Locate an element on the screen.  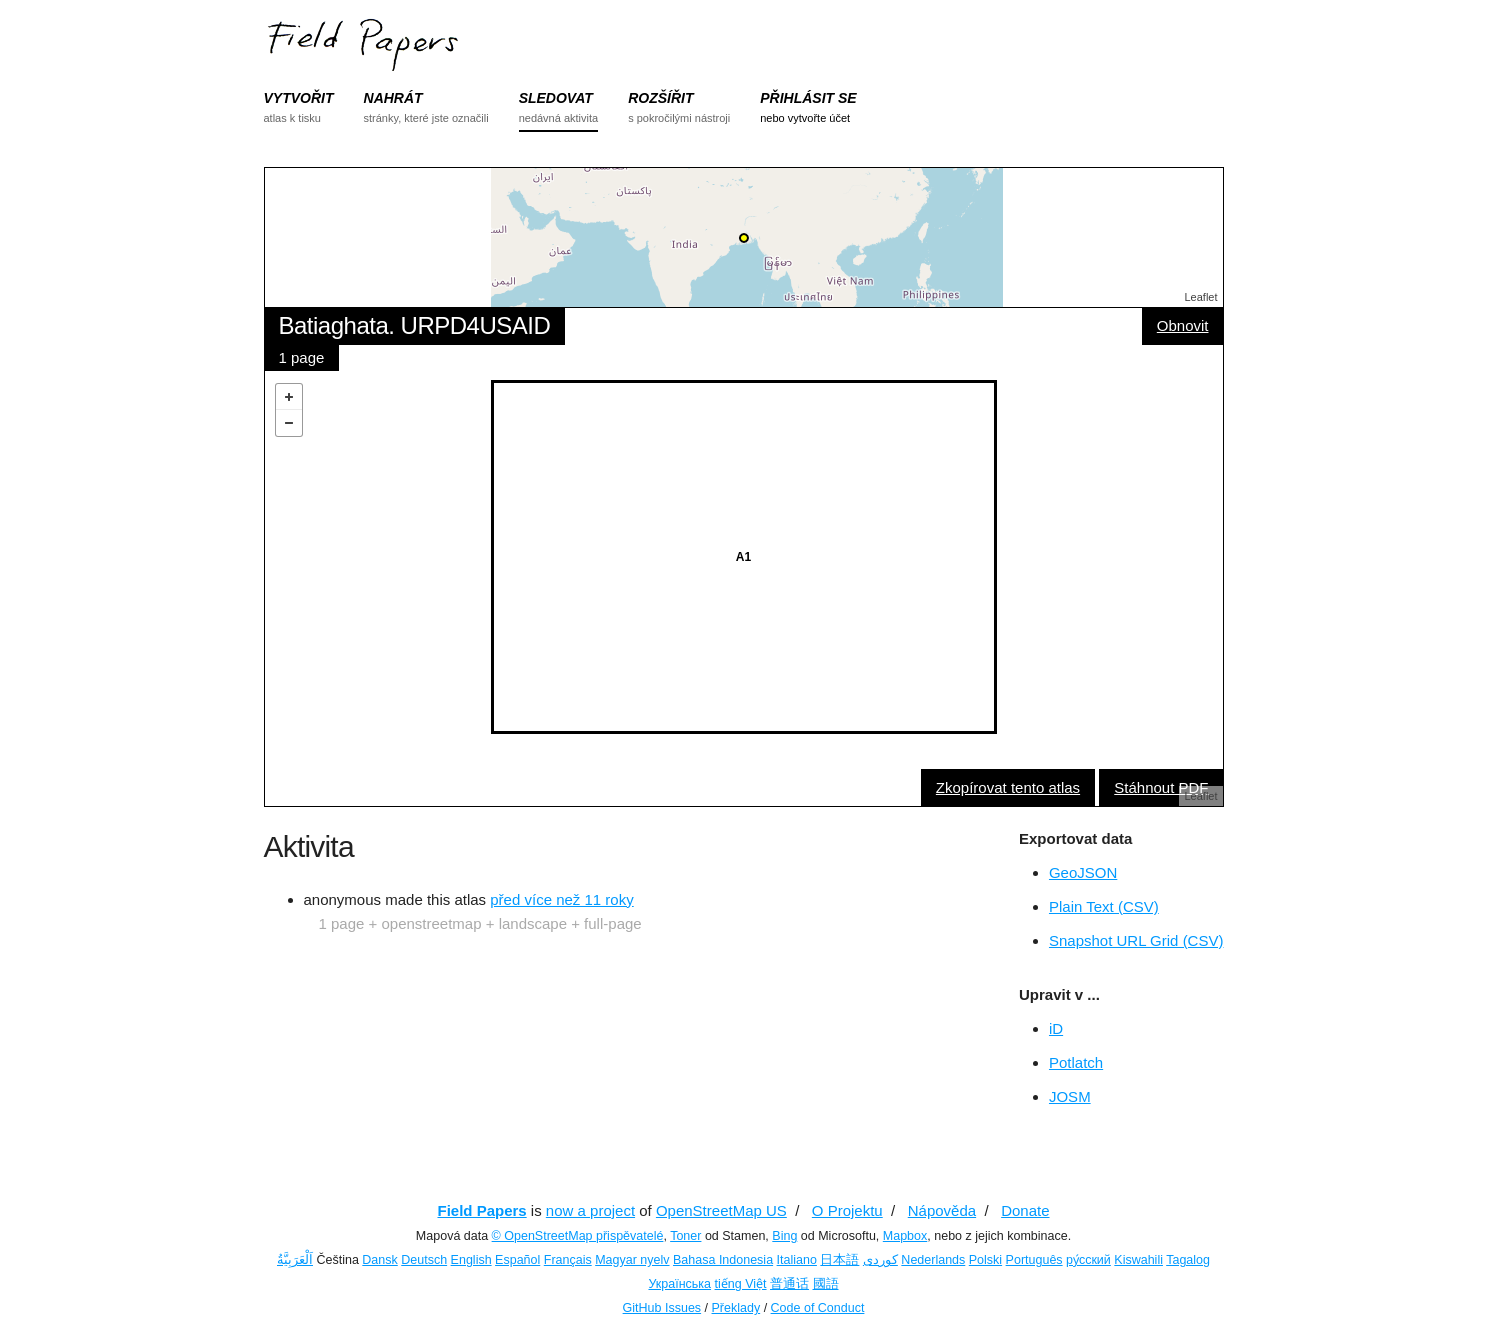
Code of Conduct is located at coordinates (818, 1308).